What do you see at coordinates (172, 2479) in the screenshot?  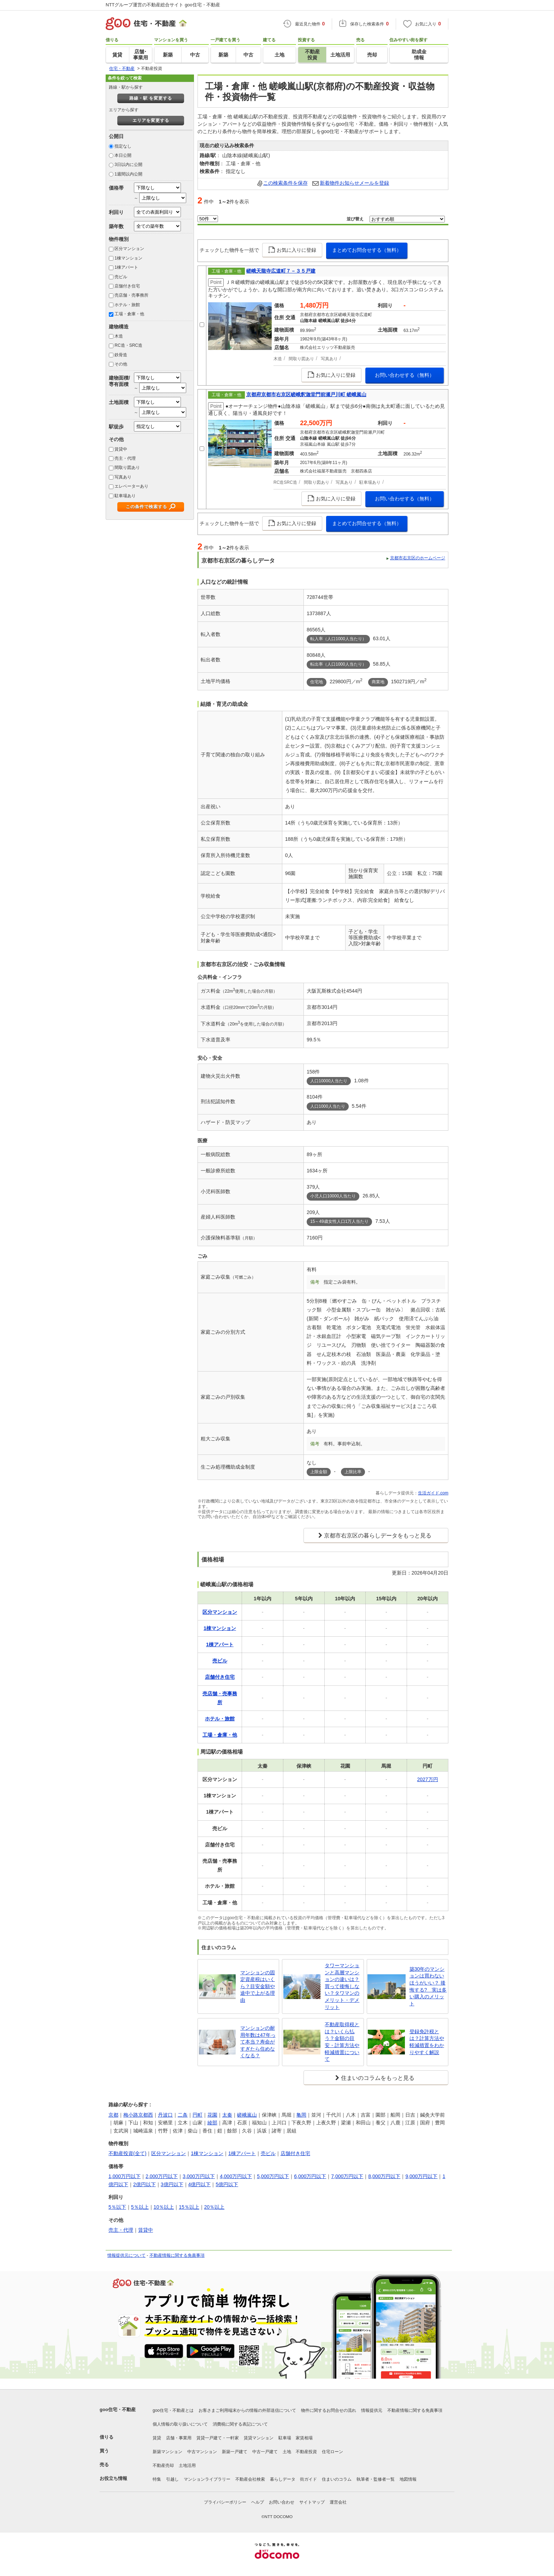 I see `引越し` at bounding box center [172, 2479].